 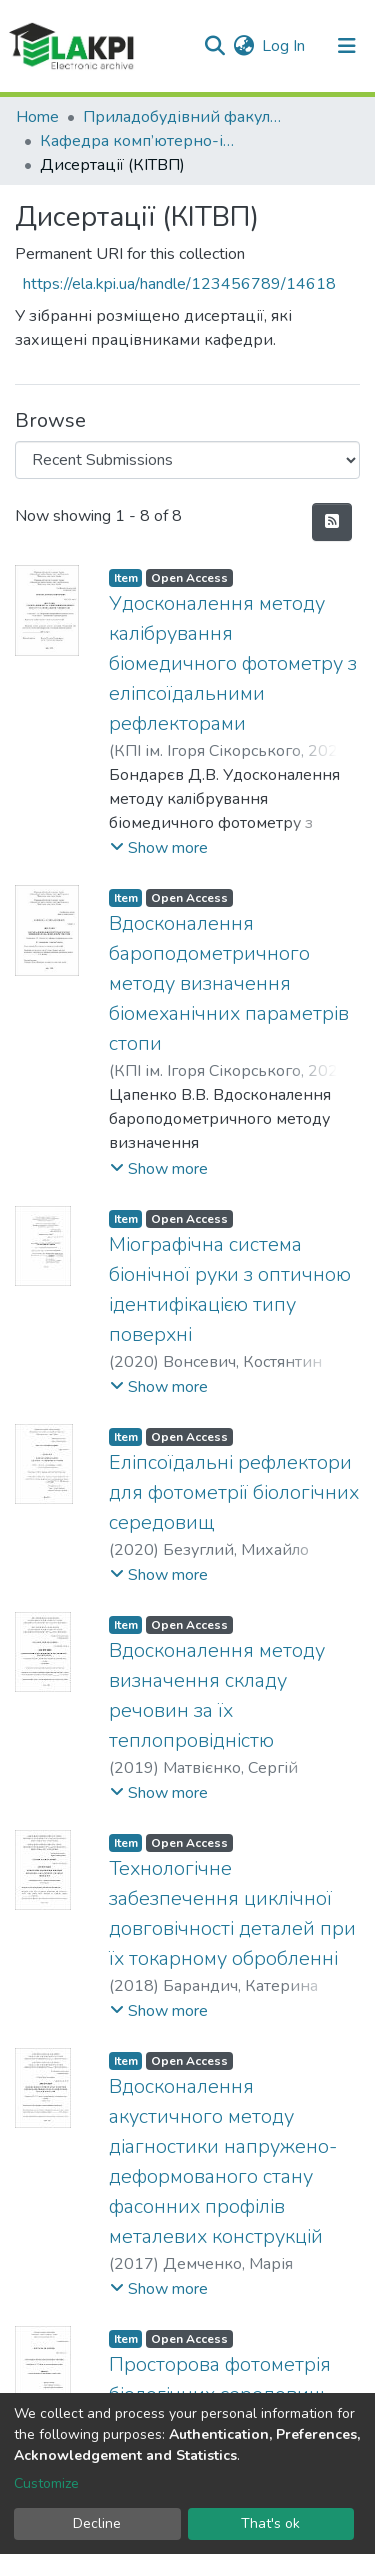 I want to click on [button], so click(x=243, y=46).